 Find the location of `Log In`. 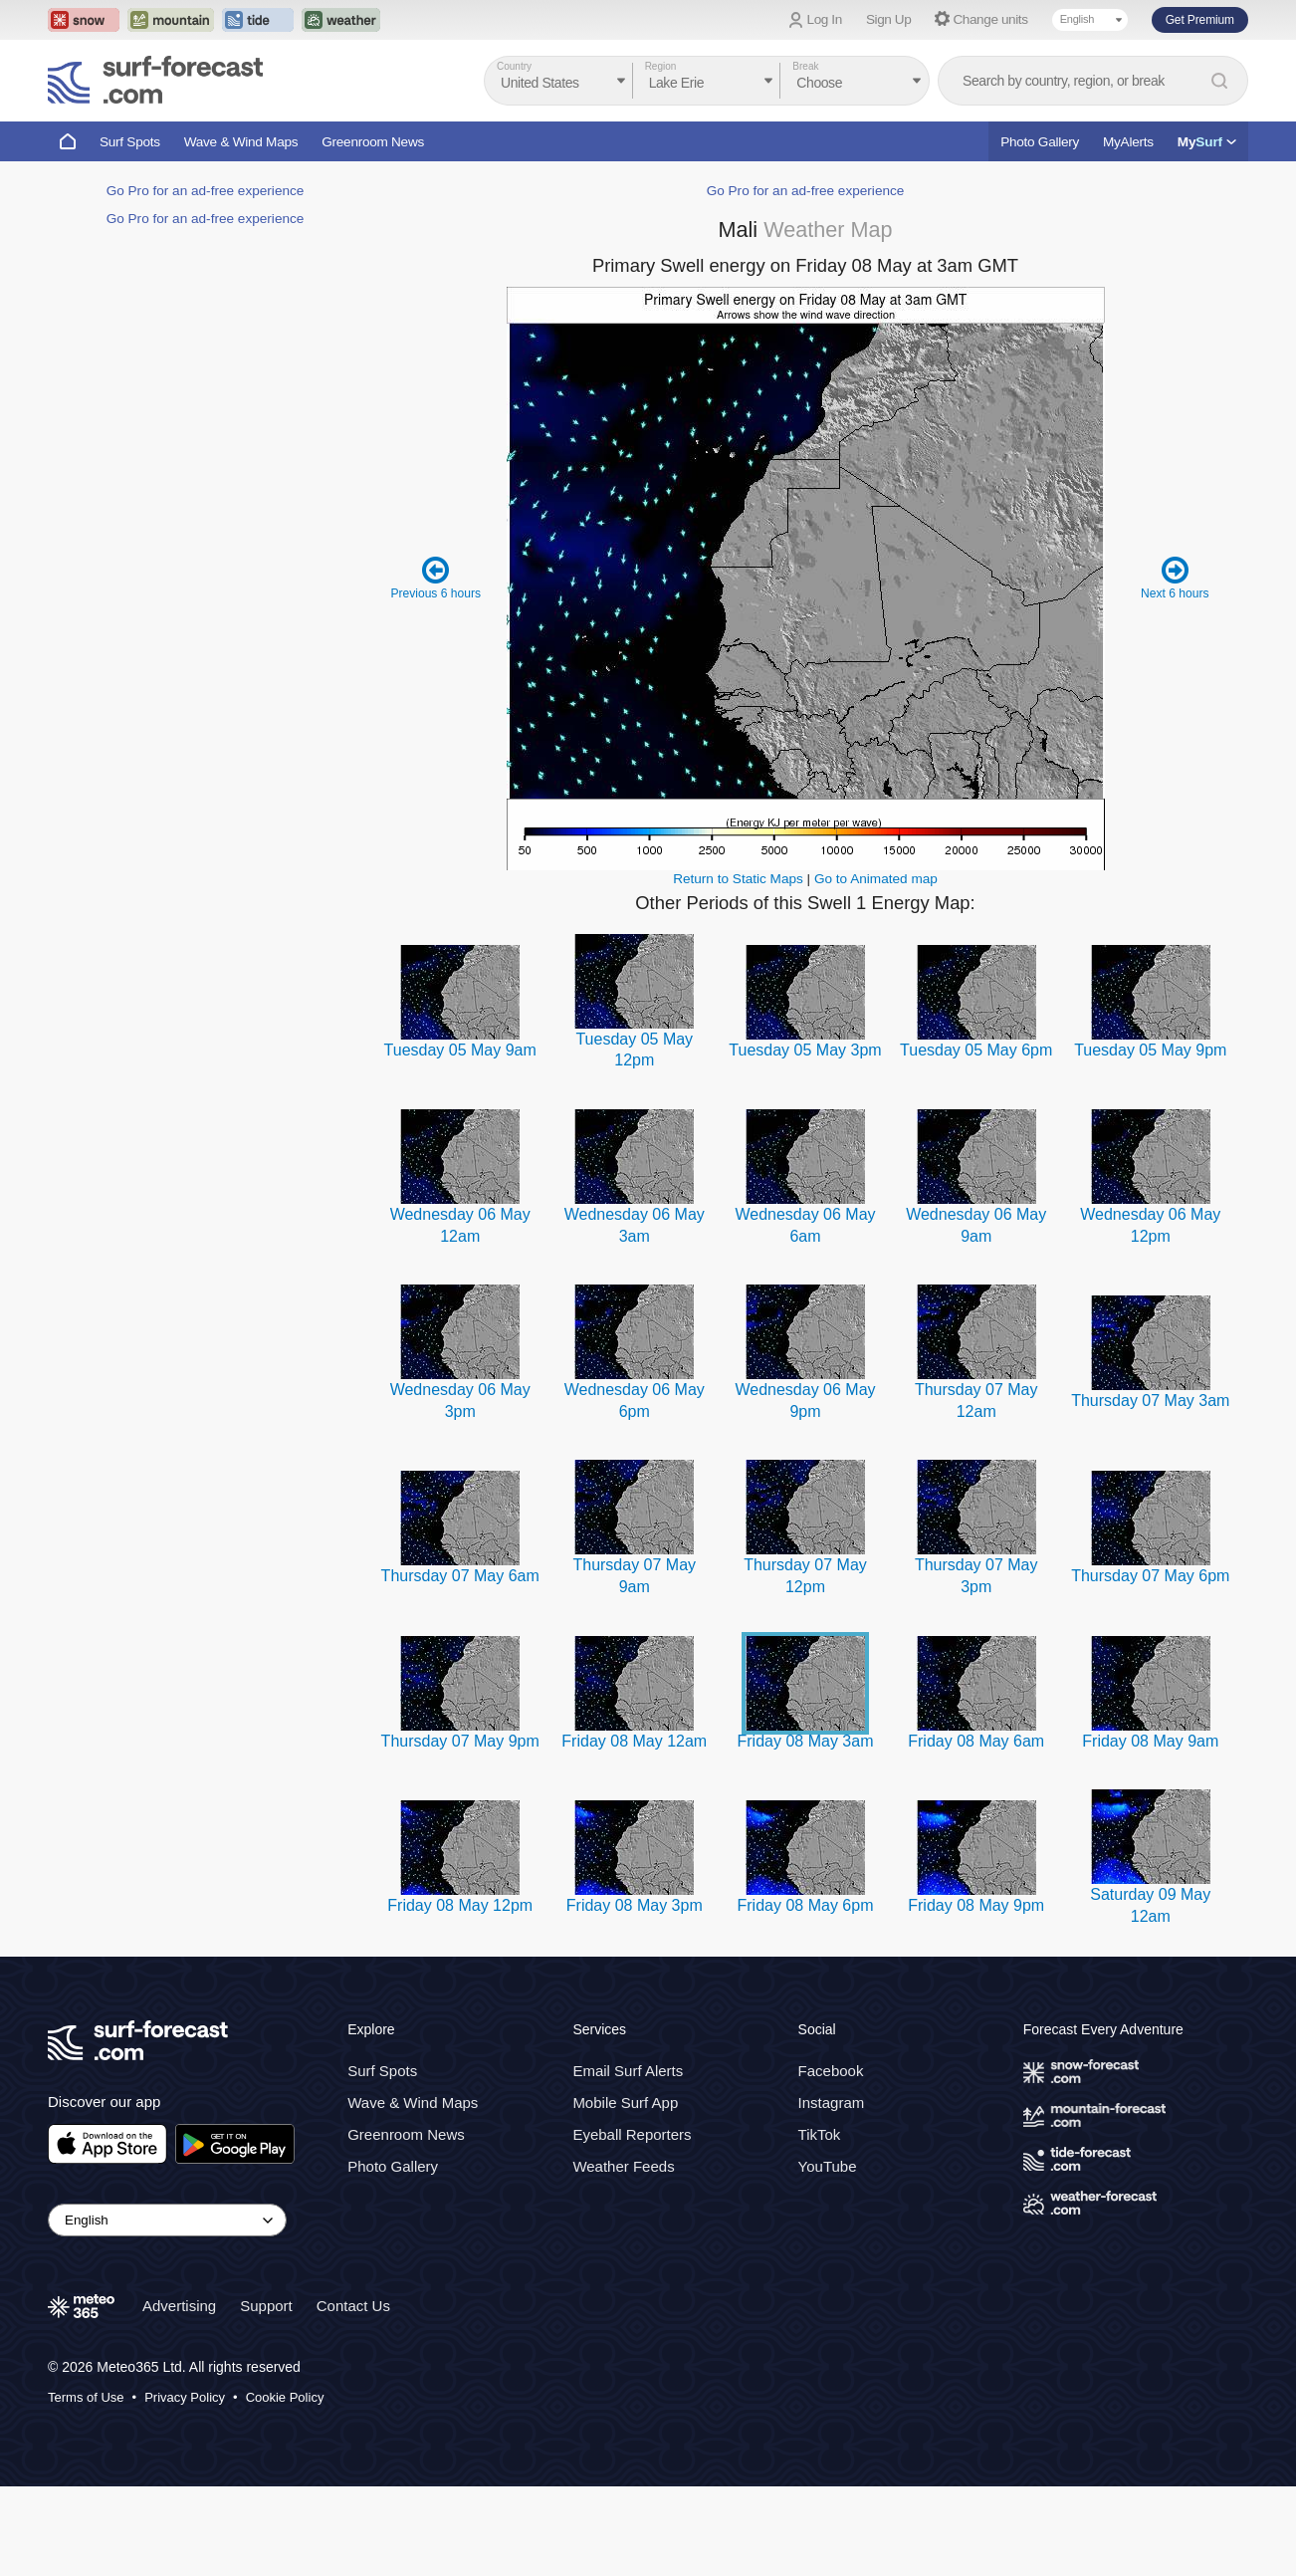

Log In is located at coordinates (824, 19).